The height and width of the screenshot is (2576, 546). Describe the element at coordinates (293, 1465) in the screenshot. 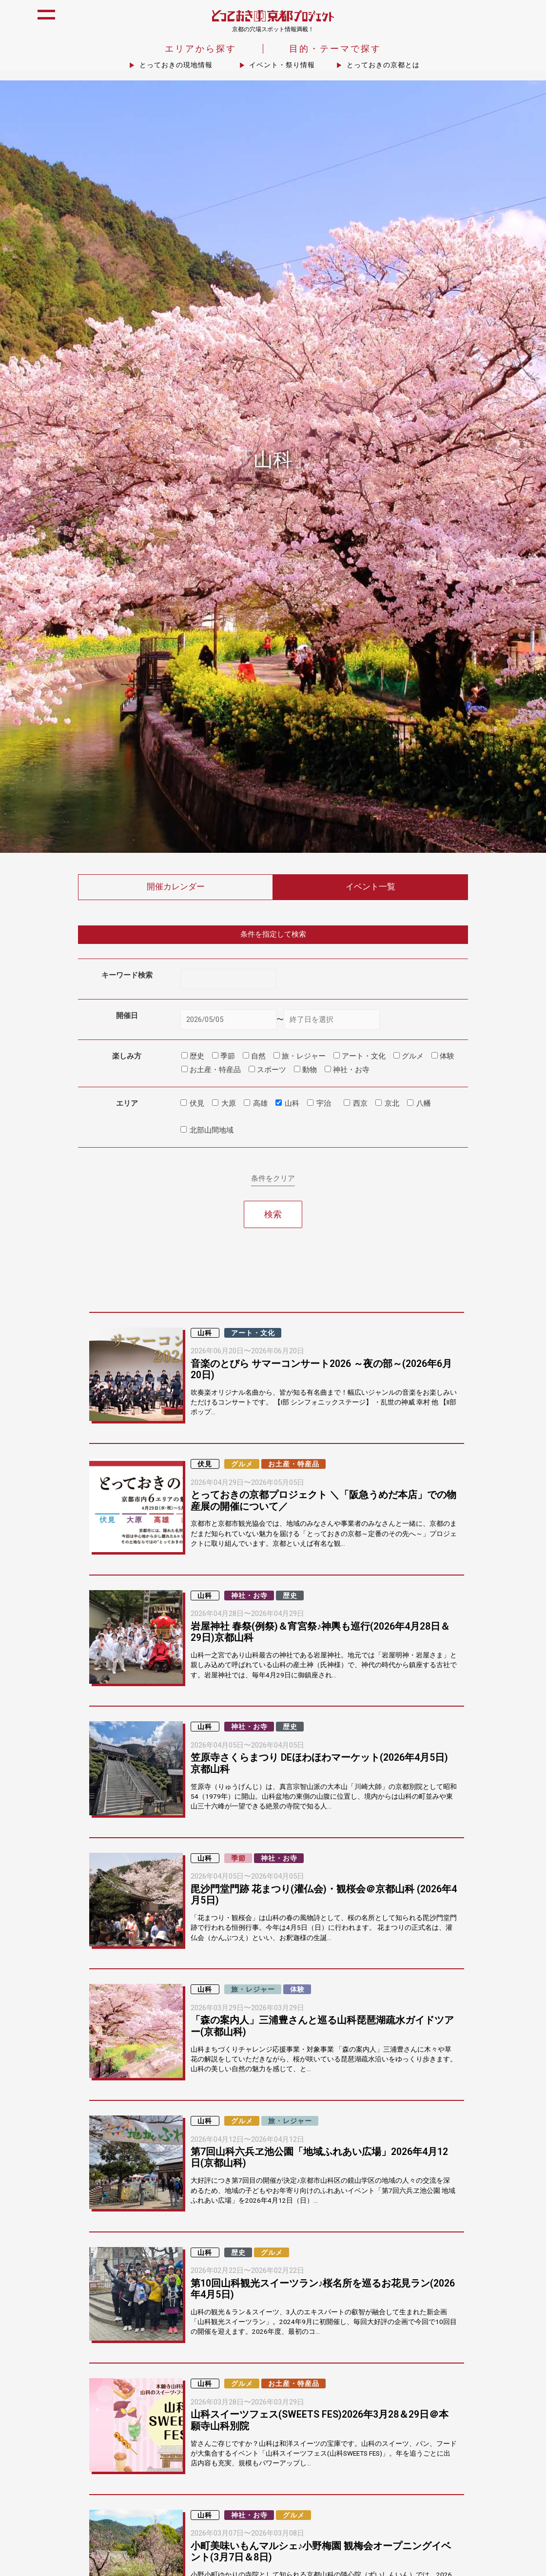

I see `お土産・特産品` at that location.